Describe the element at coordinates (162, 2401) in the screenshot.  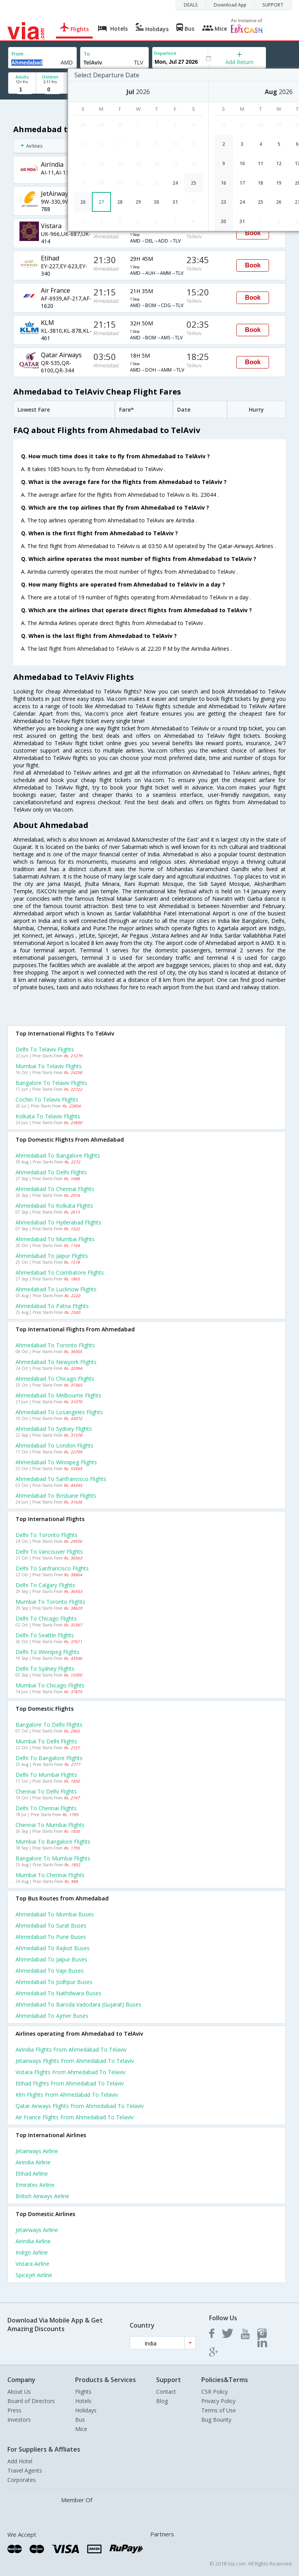
I see `Blog` at that location.